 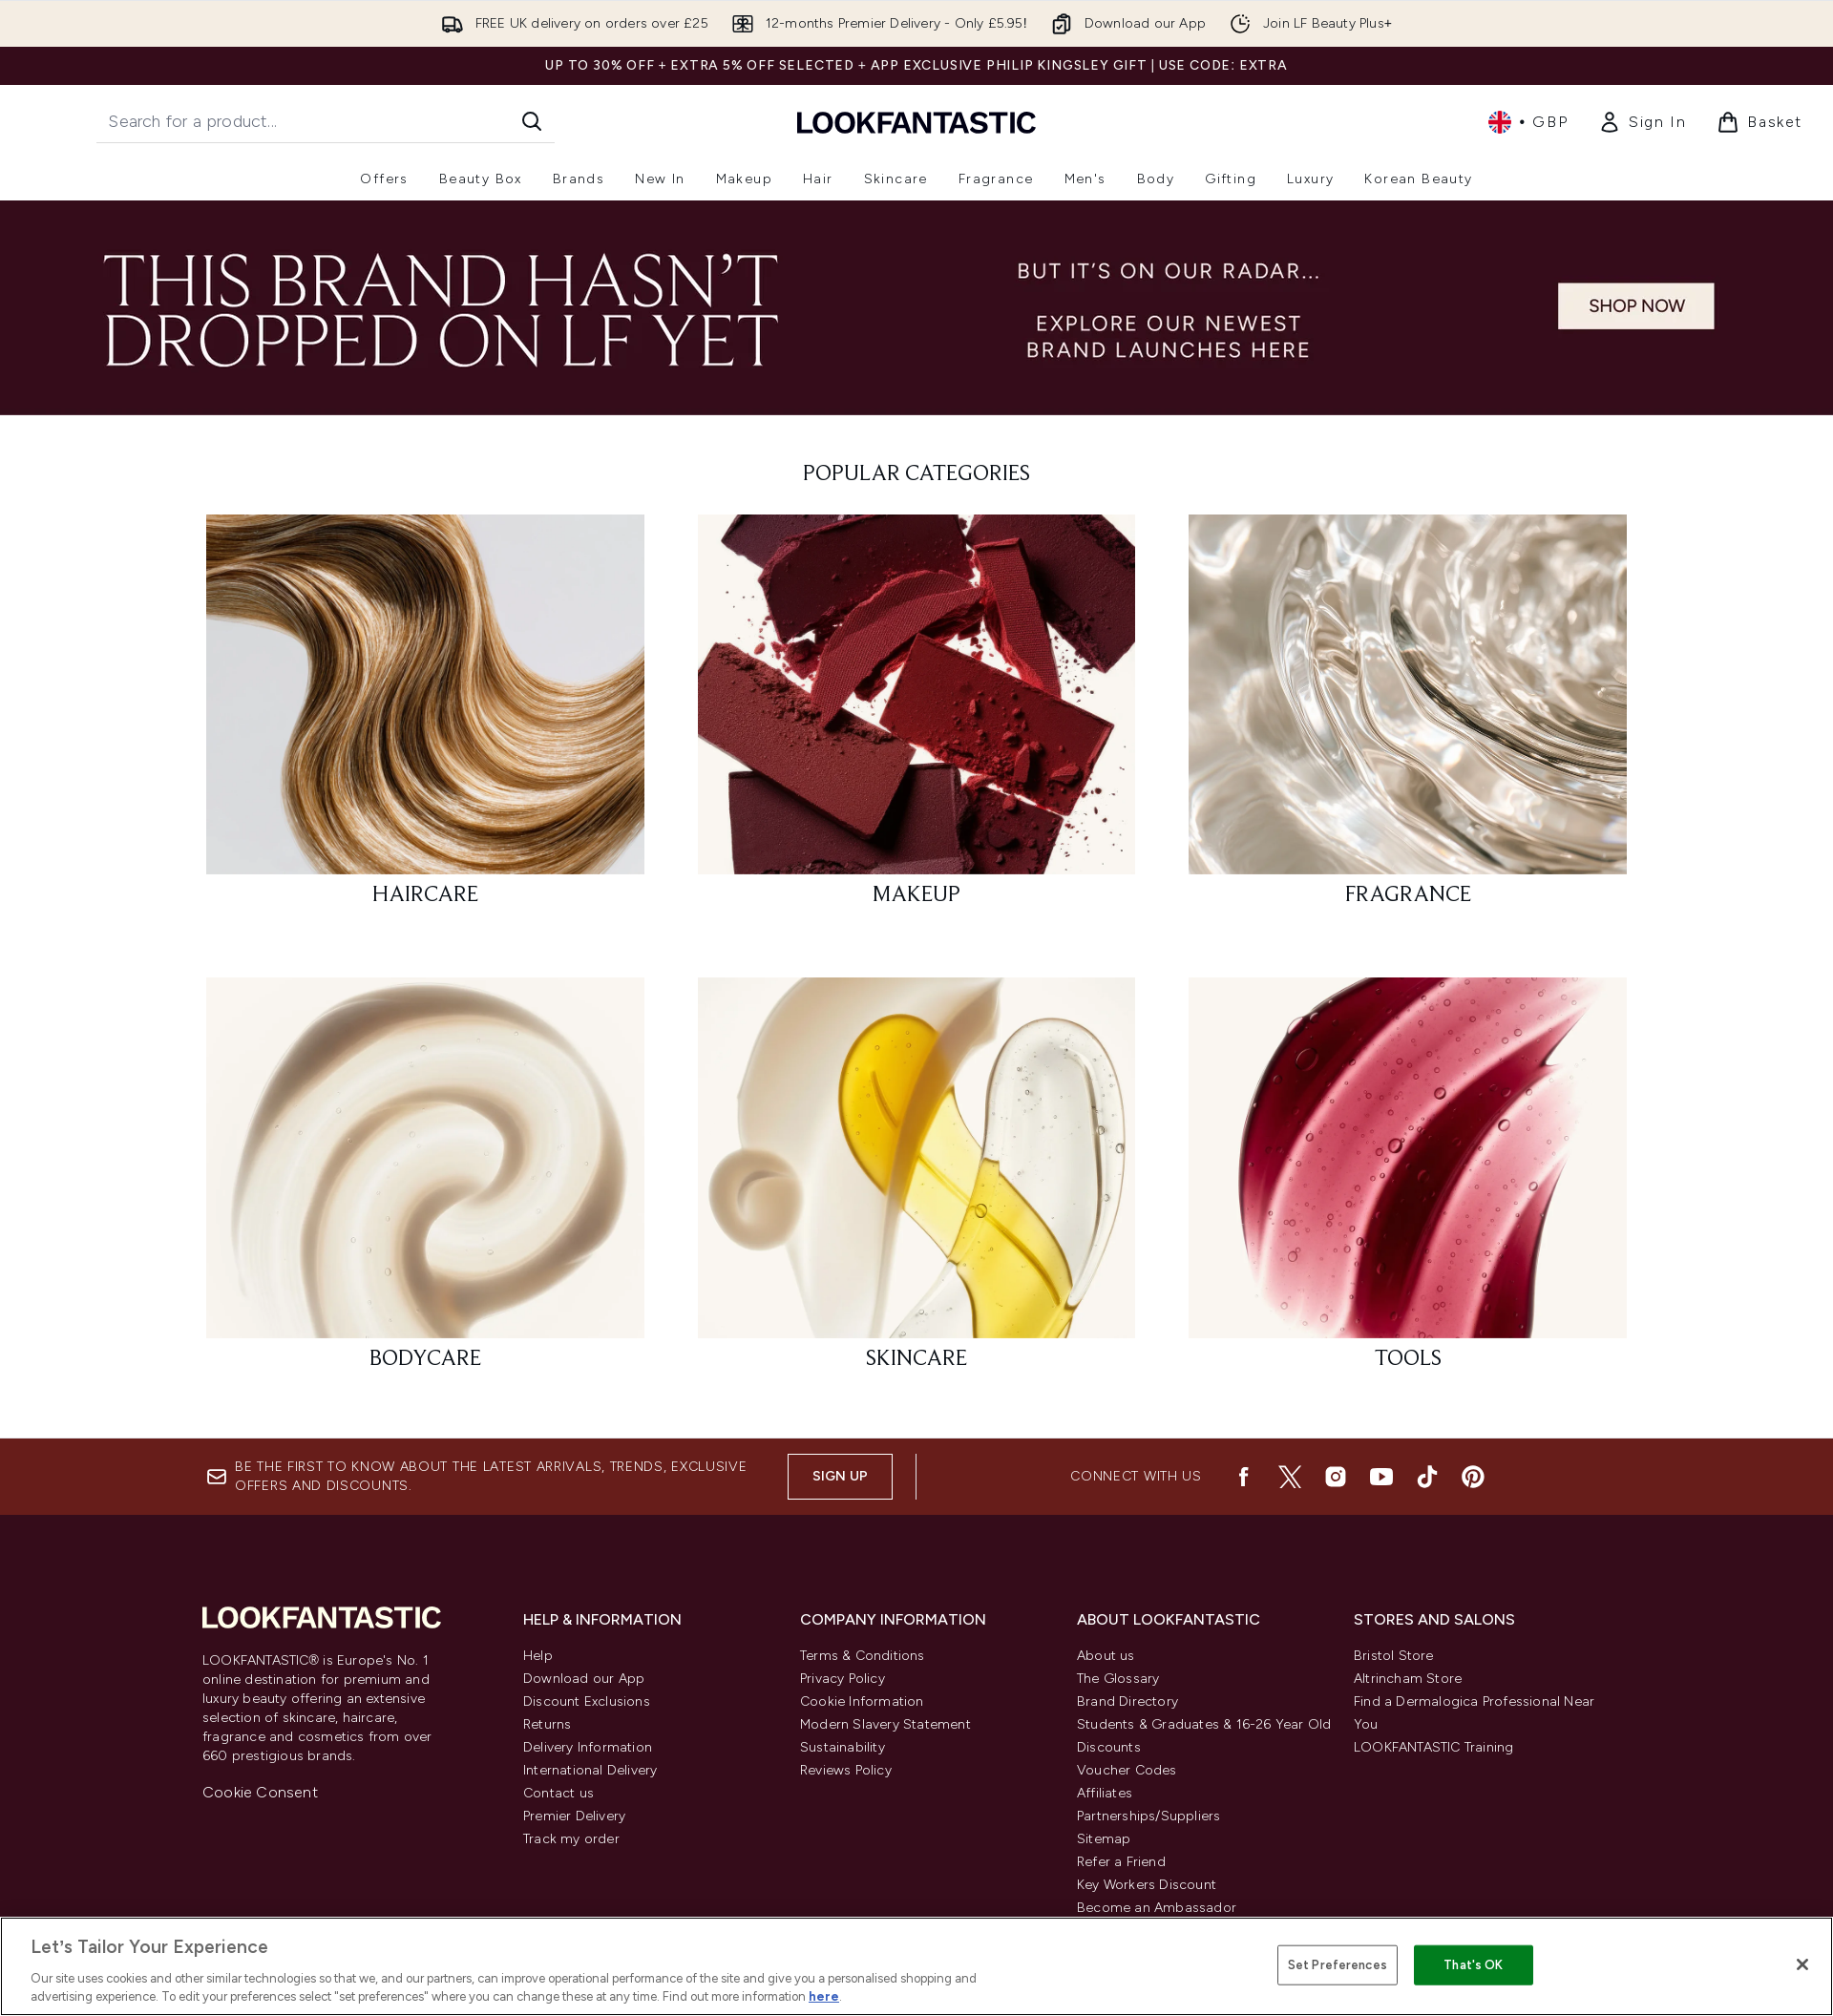 What do you see at coordinates (1103, 1839) in the screenshot?
I see `Sitemap` at bounding box center [1103, 1839].